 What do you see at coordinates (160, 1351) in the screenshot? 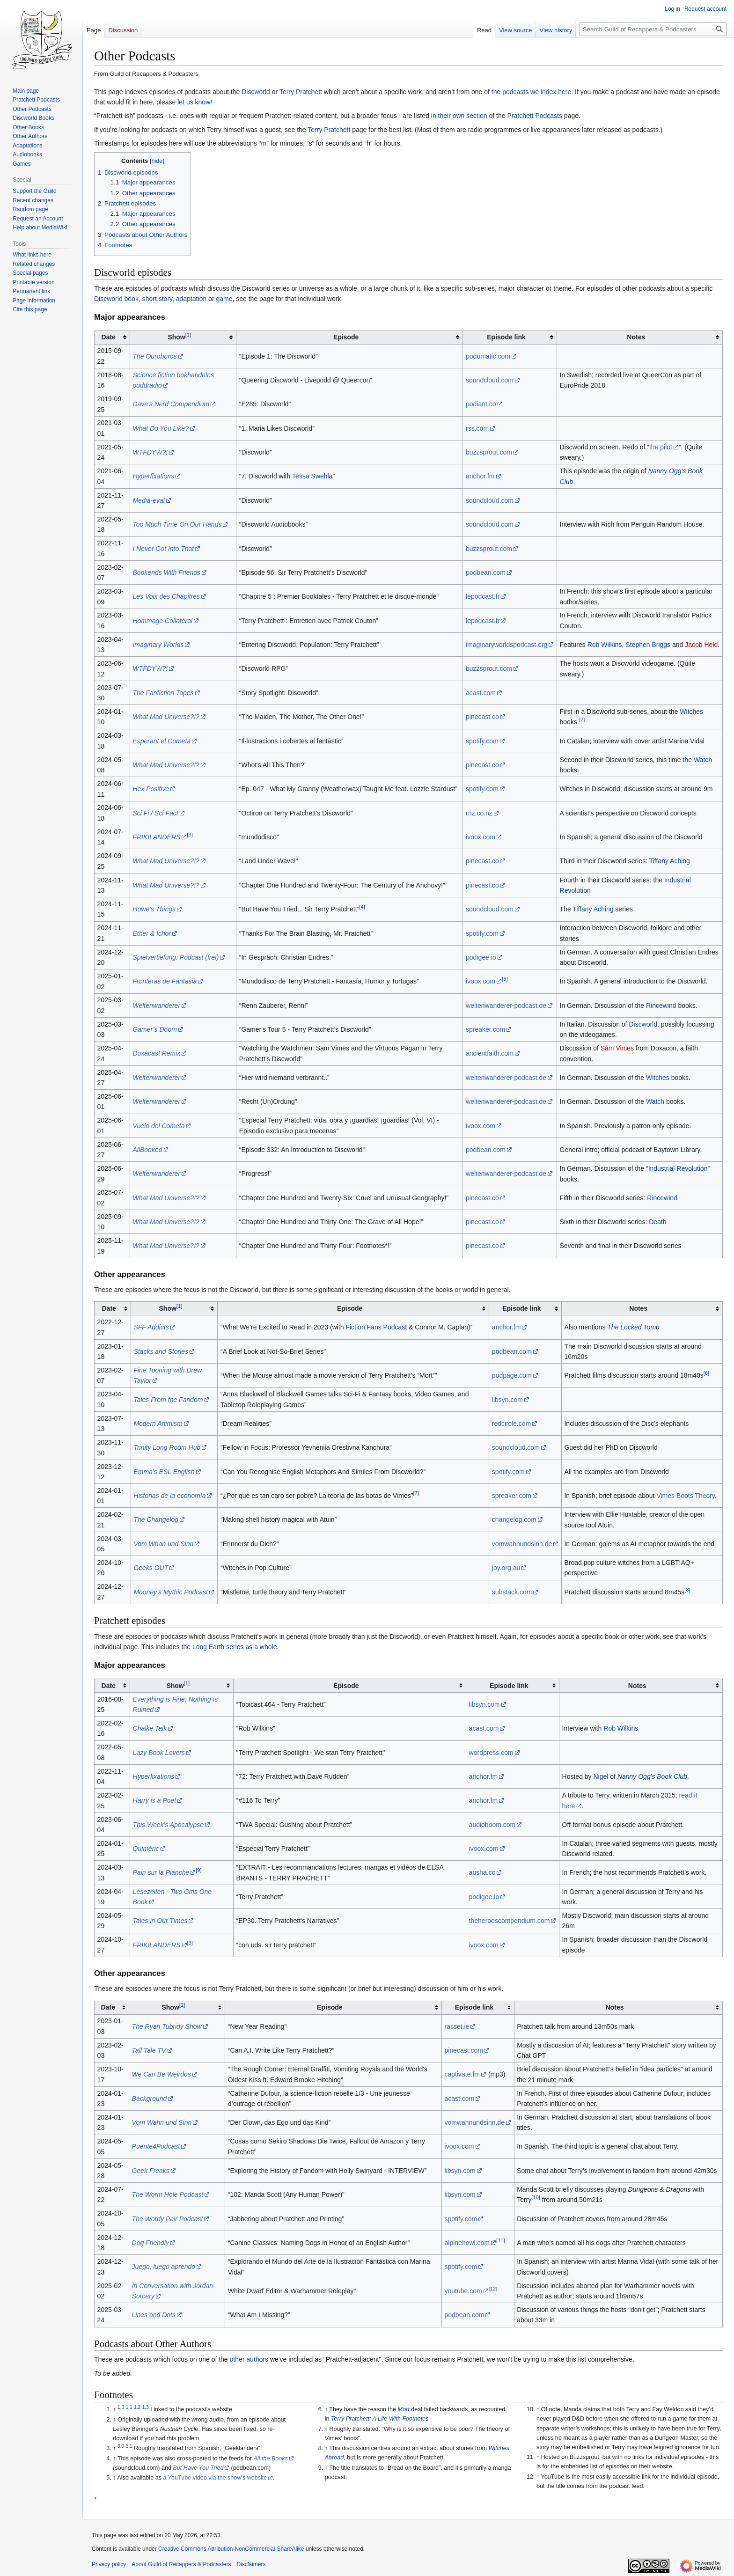
I see `Stacks and Stories` at bounding box center [160, 1351].